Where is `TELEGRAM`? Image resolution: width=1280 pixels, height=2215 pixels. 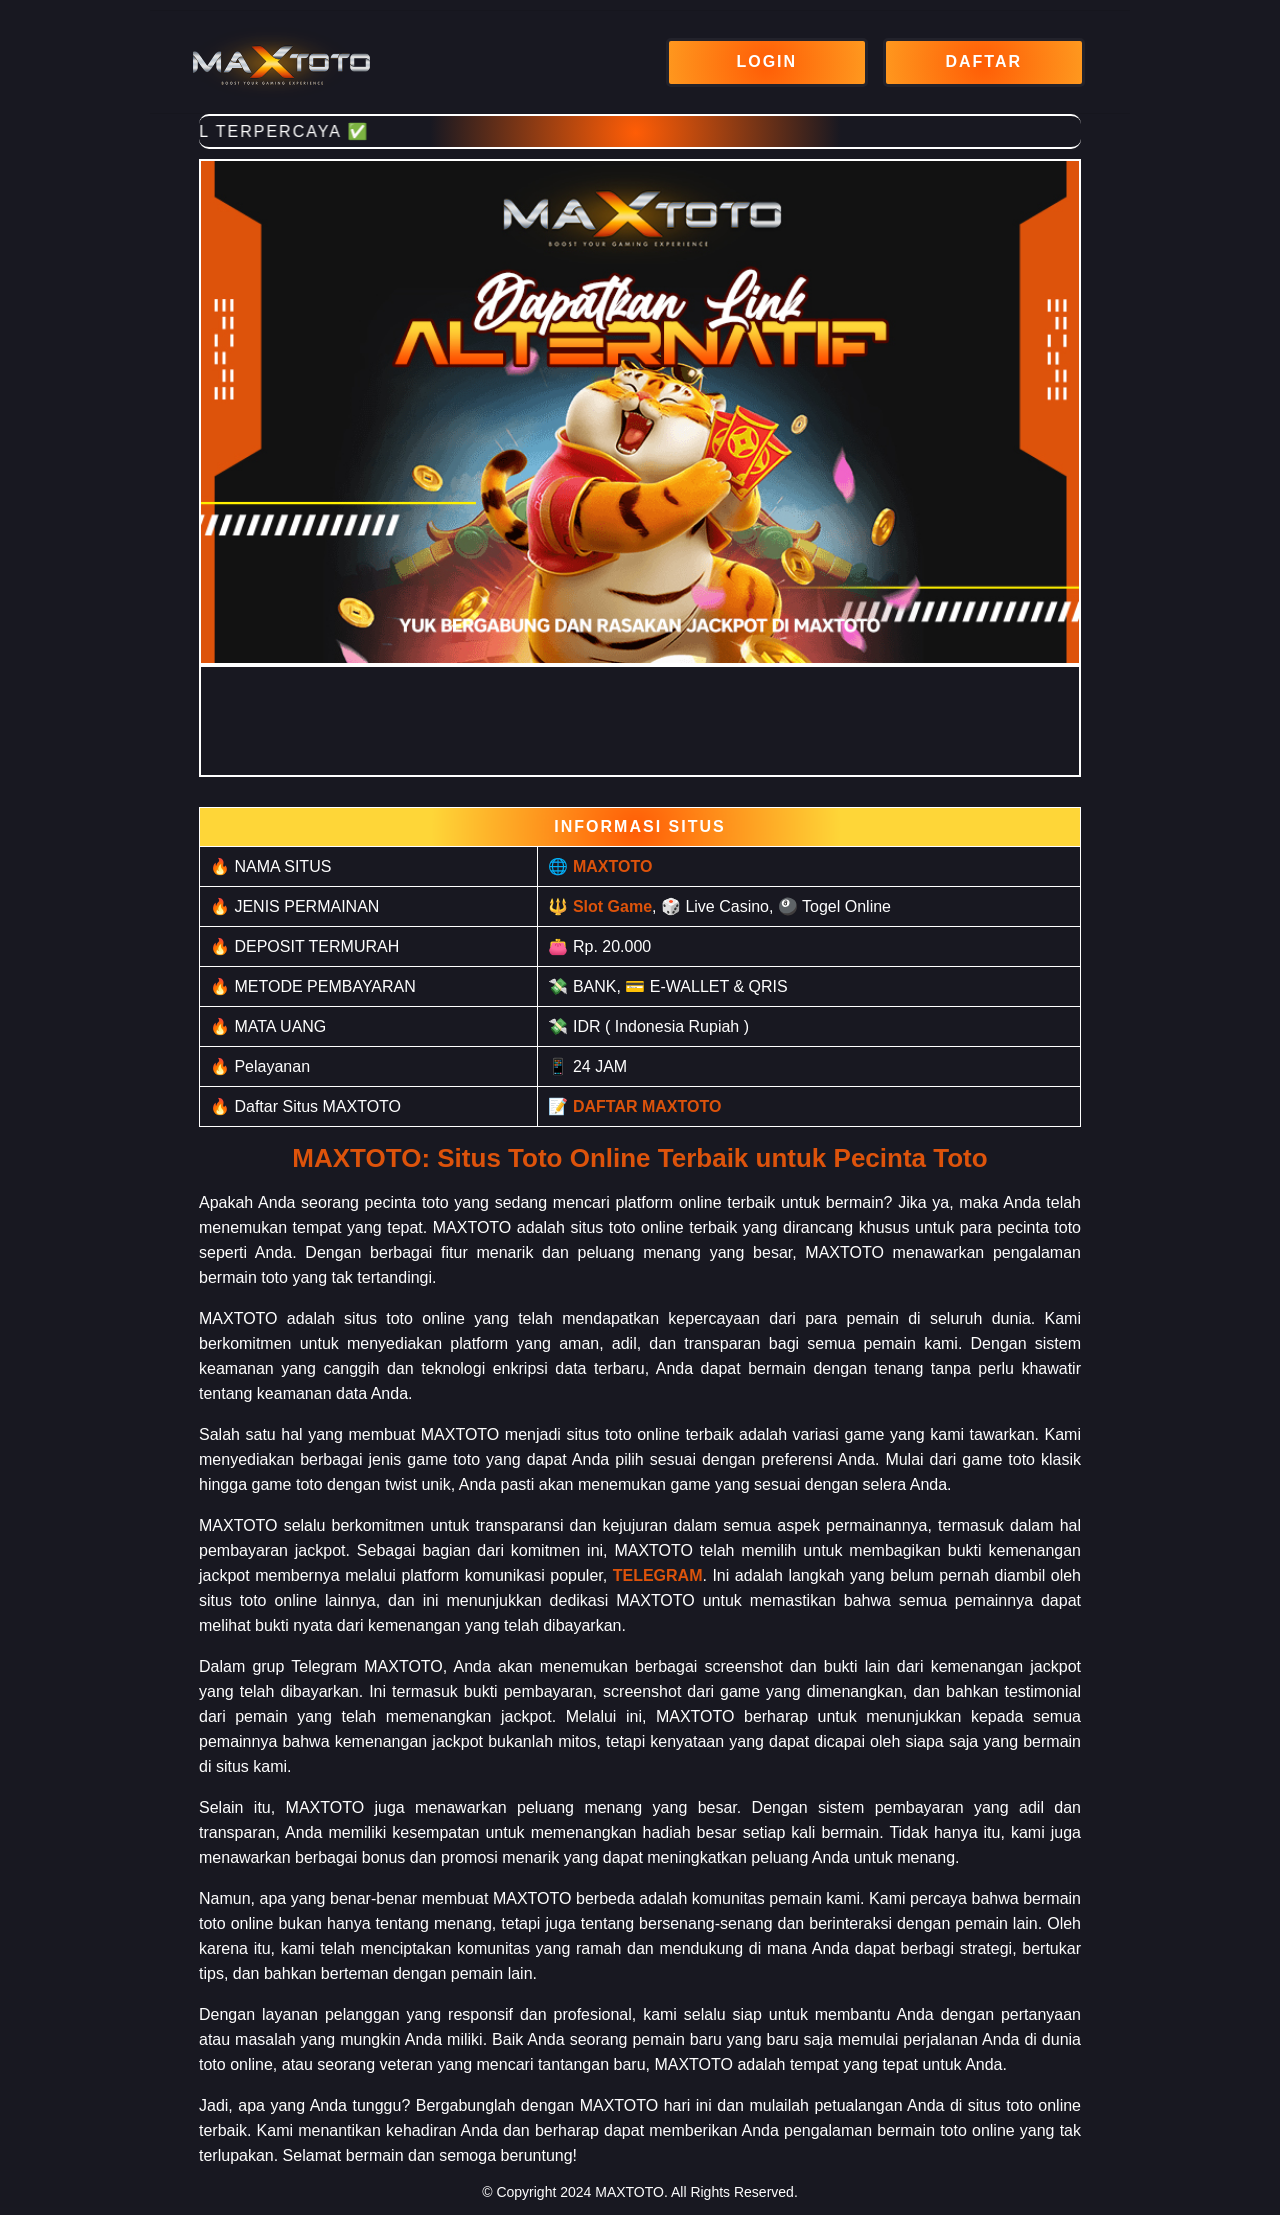
TELEGRAM is located at coordinates (658, 1575).